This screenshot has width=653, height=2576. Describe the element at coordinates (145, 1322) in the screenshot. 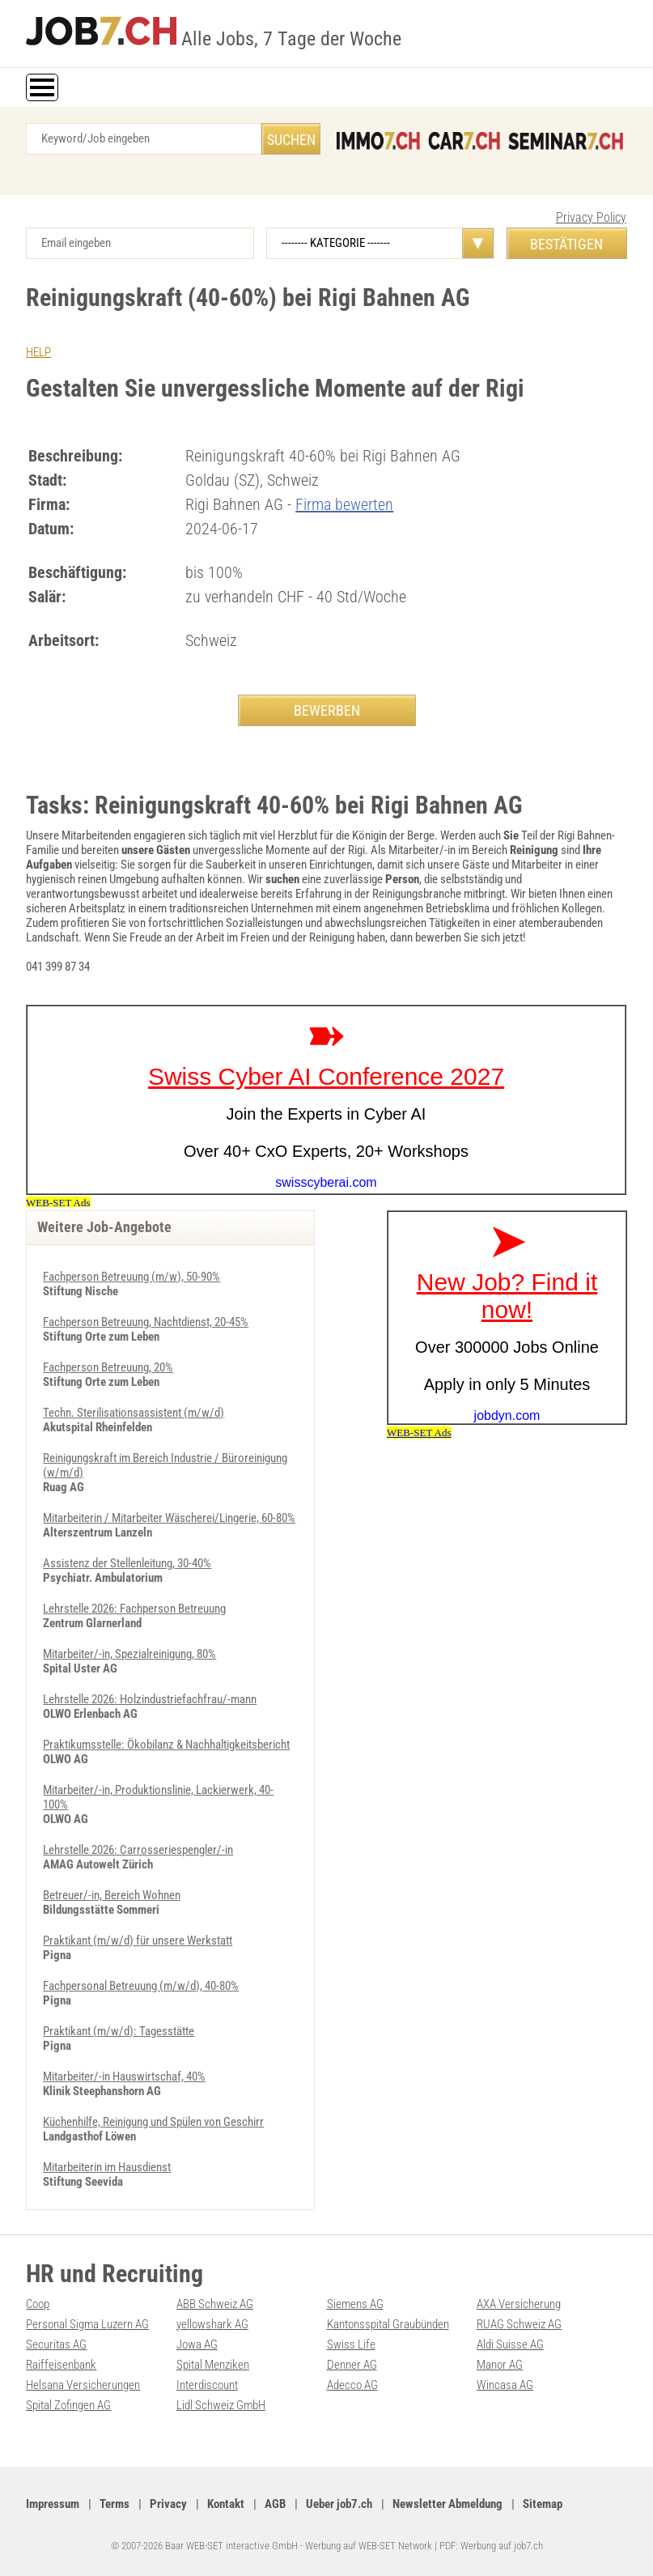

I see `Fachperson Betreuung, Nachtdienst, 20-45%` at that location.